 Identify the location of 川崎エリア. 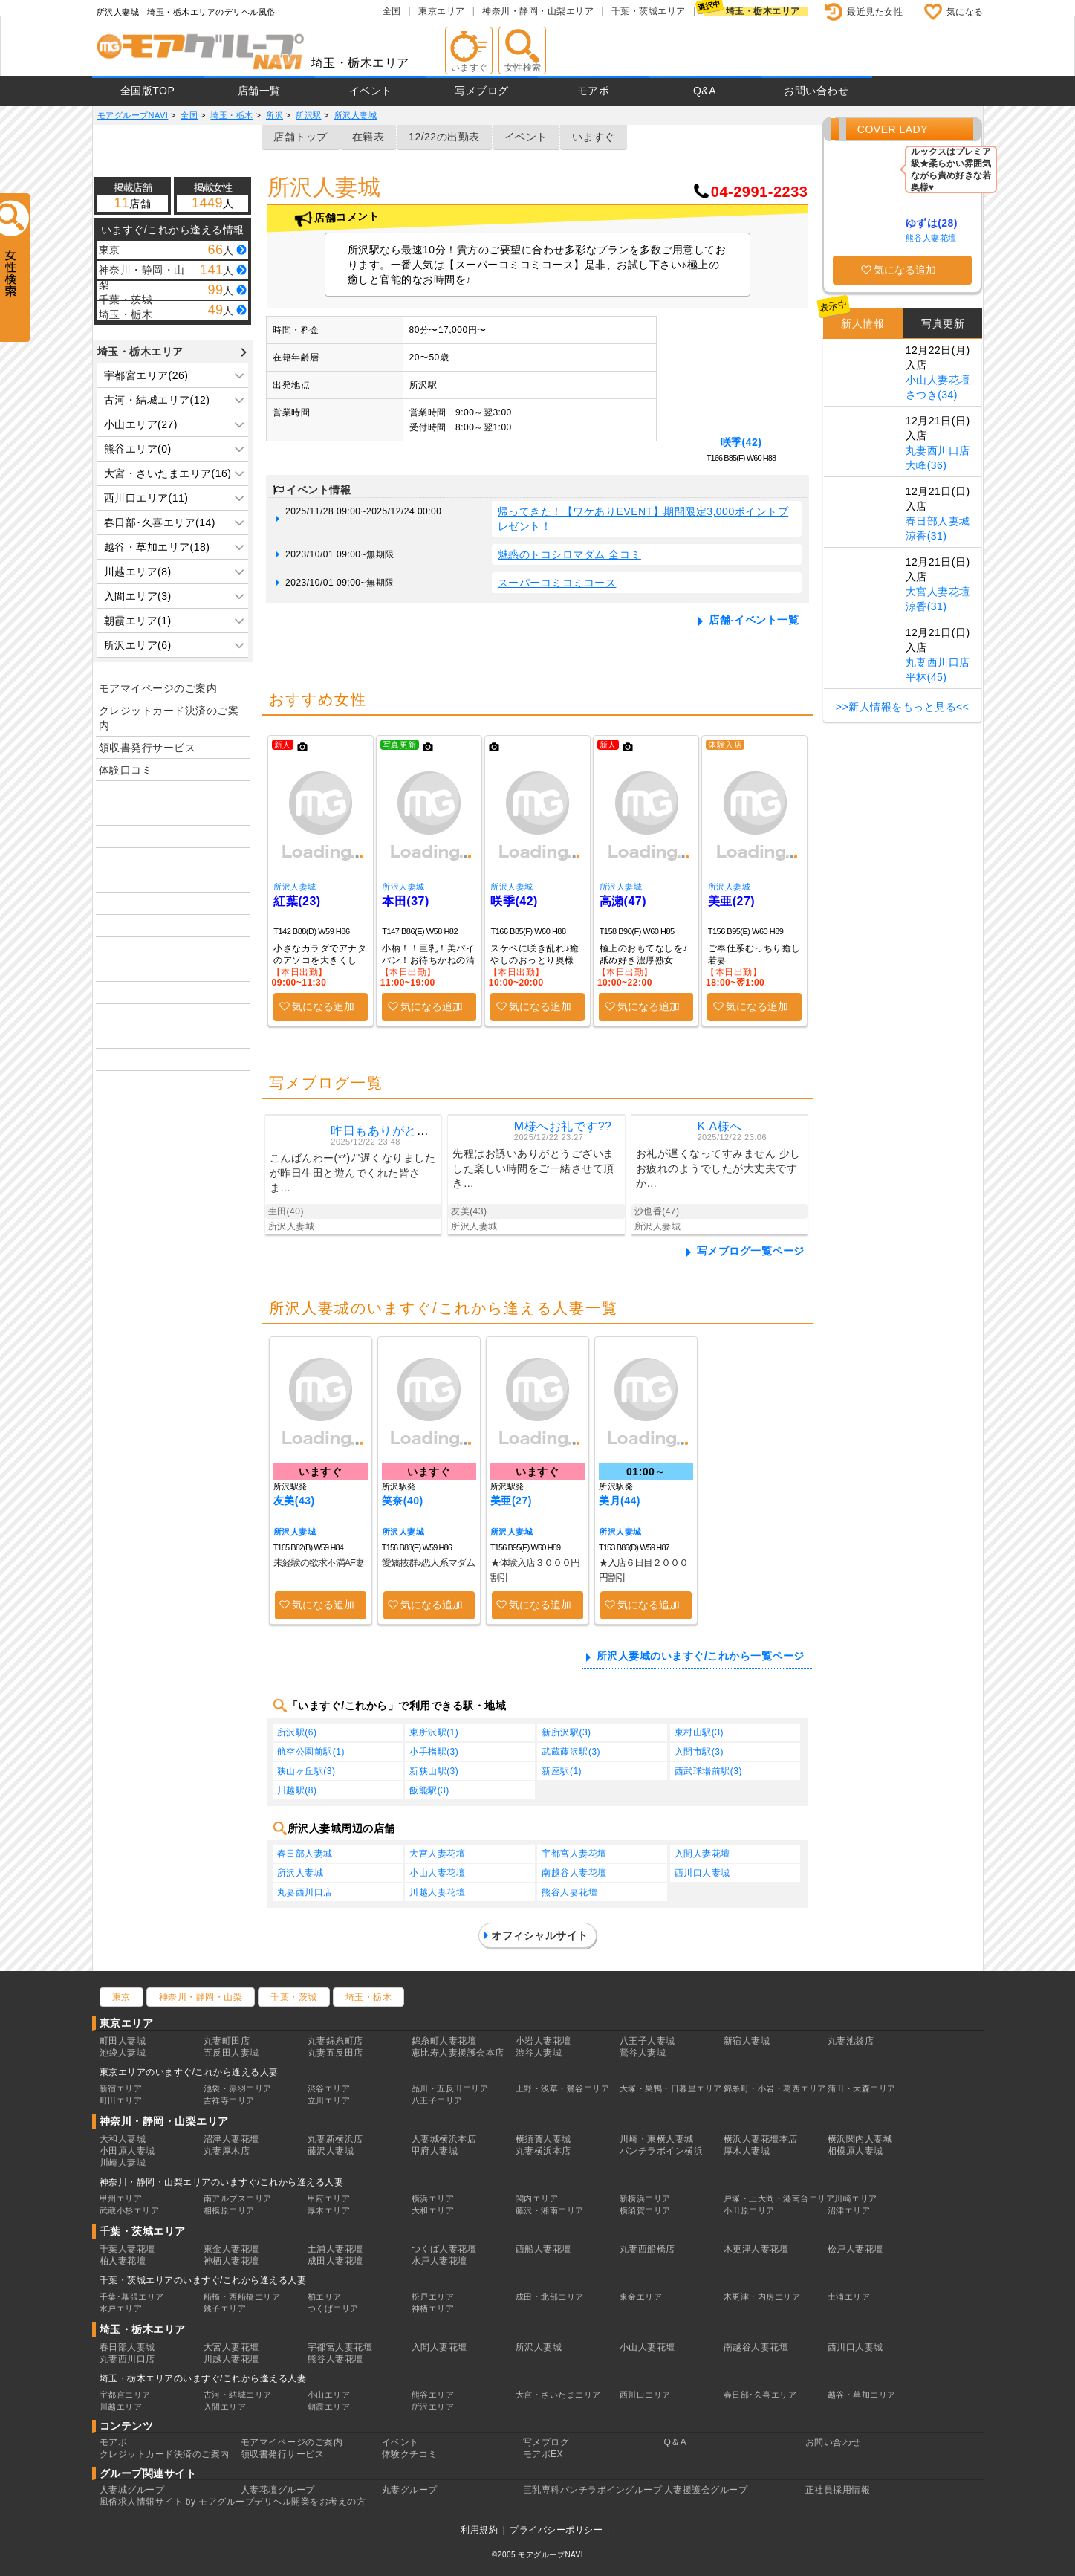
(855, 2198).